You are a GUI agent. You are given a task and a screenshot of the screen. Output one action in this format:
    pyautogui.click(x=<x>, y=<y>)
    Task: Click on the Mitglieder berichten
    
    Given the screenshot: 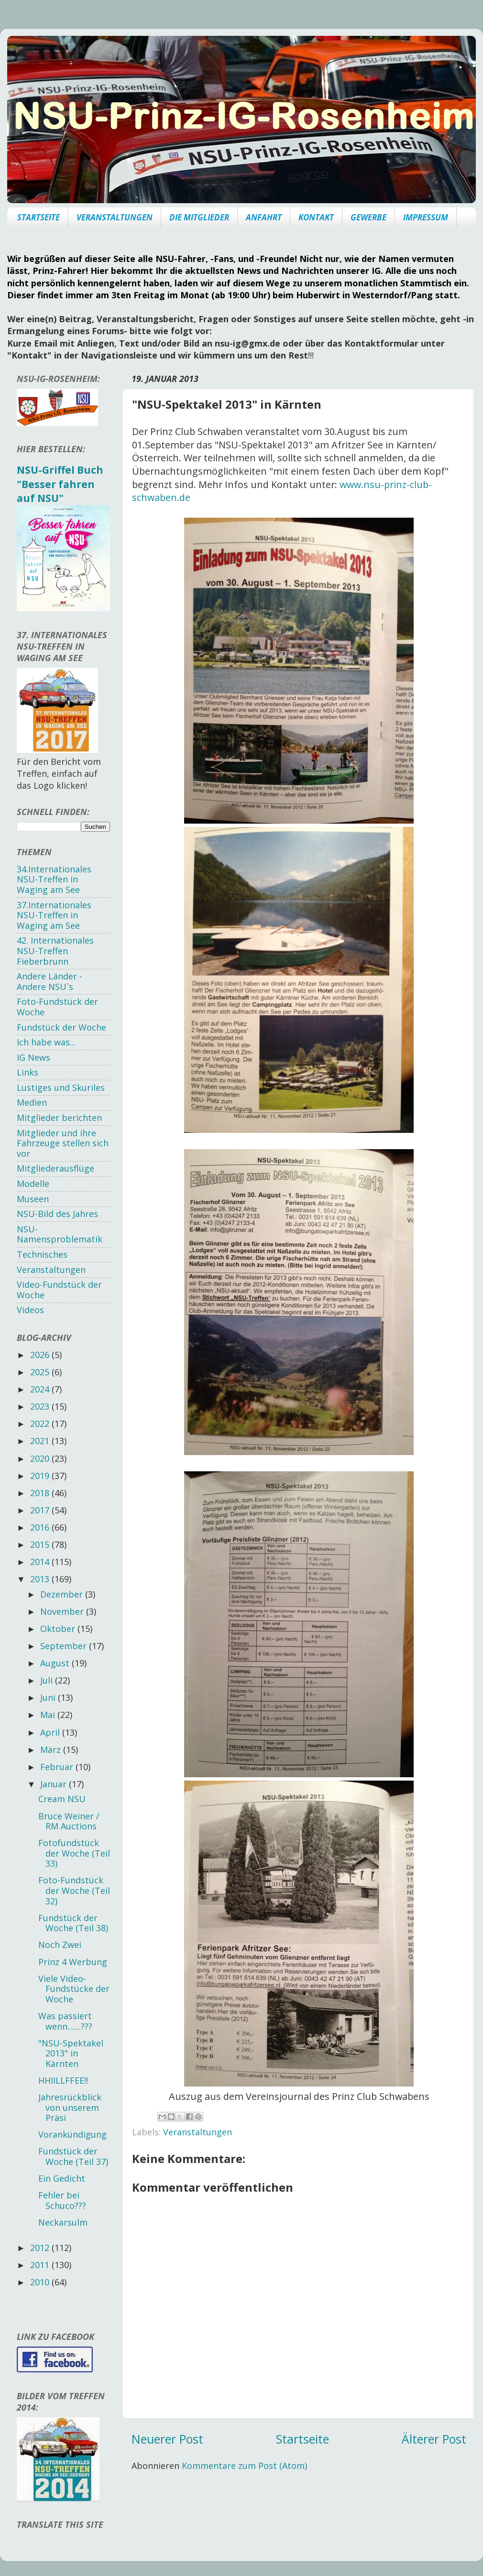 What is the action you would take?
    pyautogui.click(x=59, y=1117)
    